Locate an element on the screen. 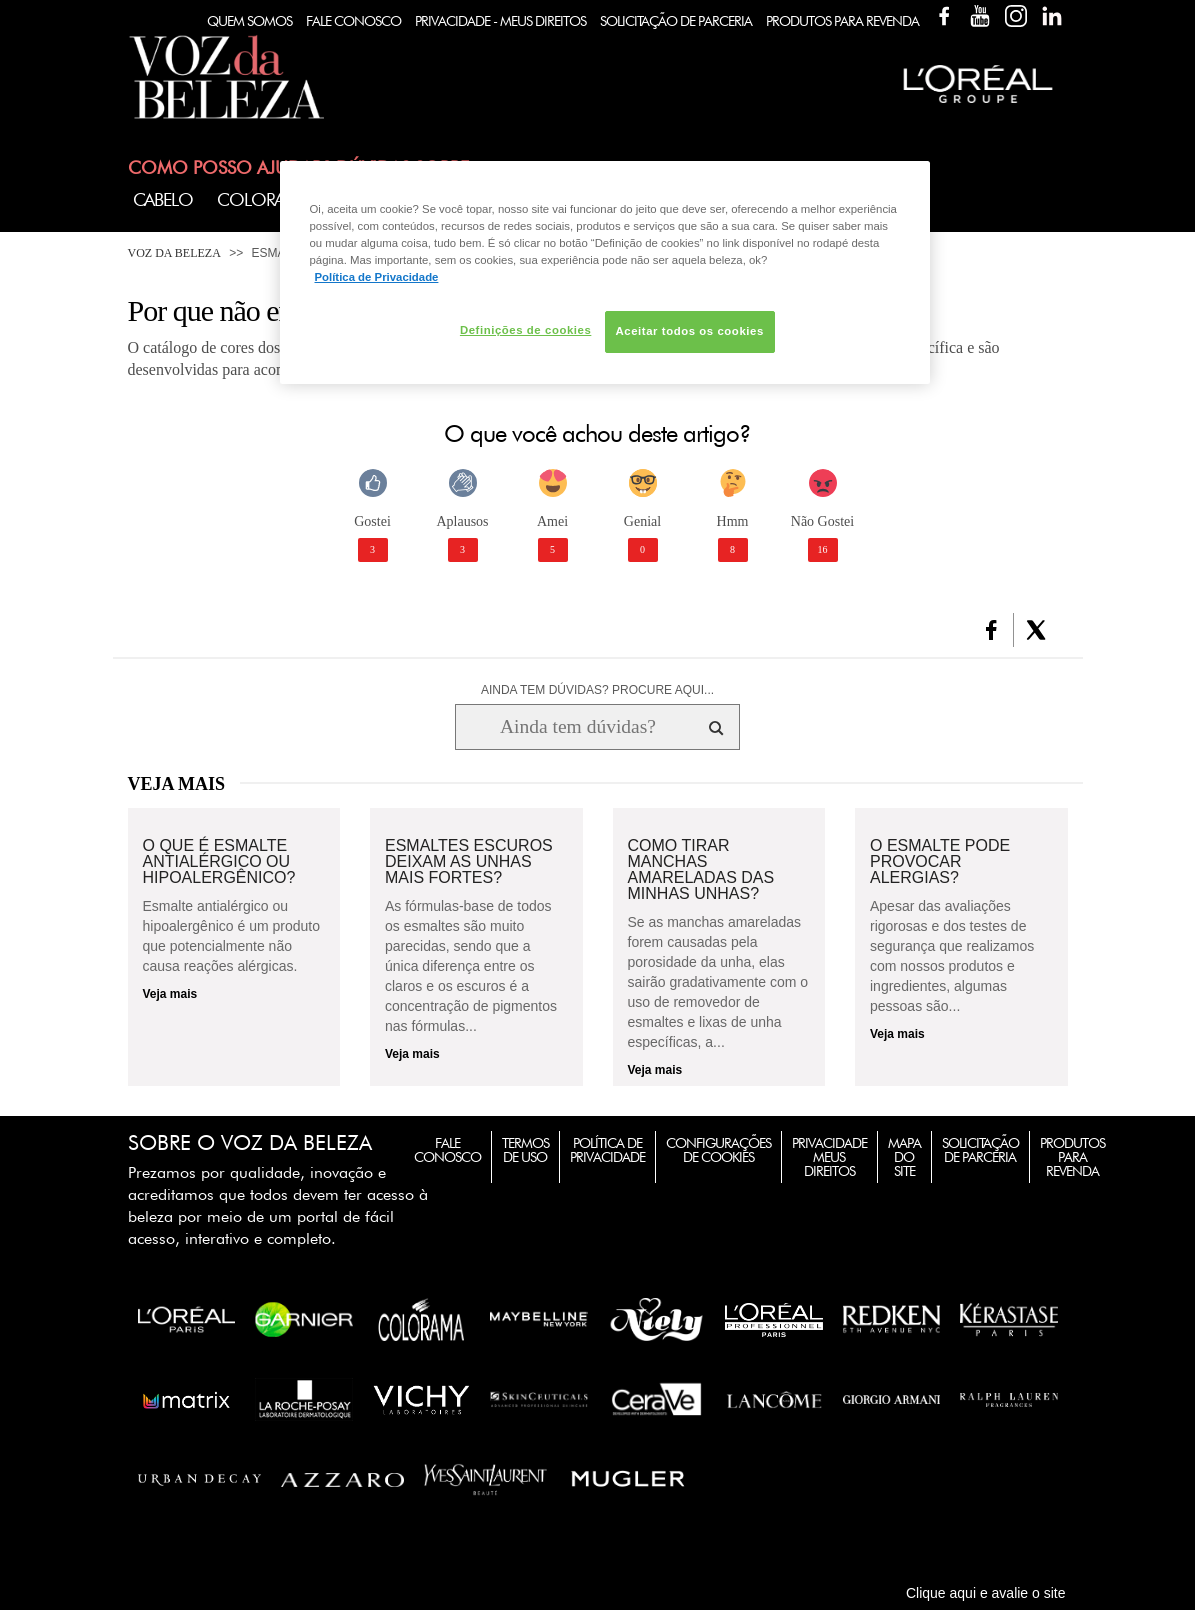 This screenshot has width=1195, height=1610. Voz da Beleza is located at coordinates (174, 253).